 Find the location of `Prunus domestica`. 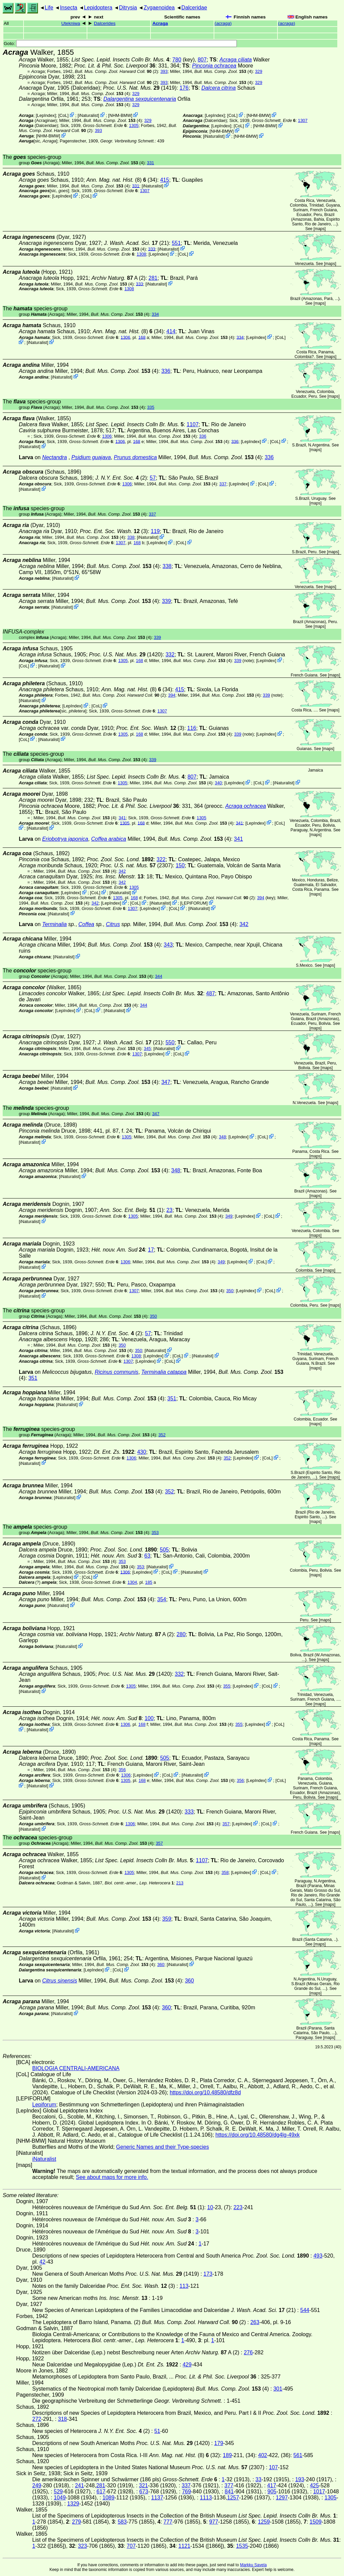

Prunus domestica is located at coordinates (135, 457).